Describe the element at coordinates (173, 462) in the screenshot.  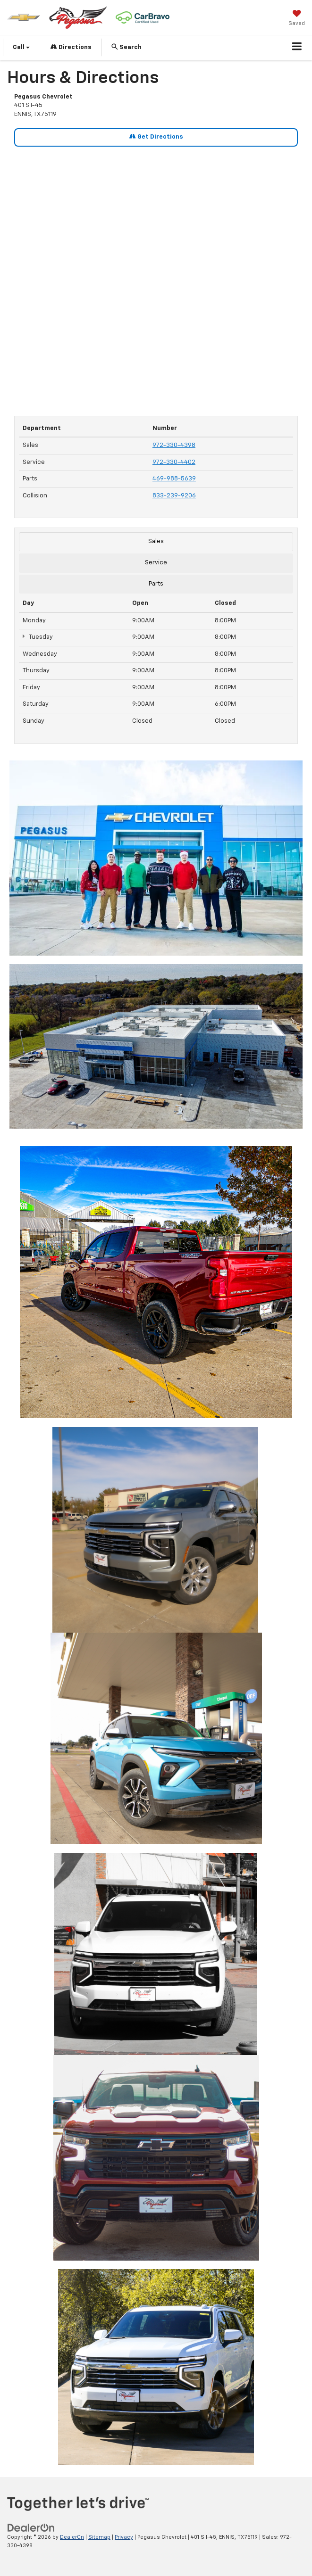
I see `972-330-4402` at that location.